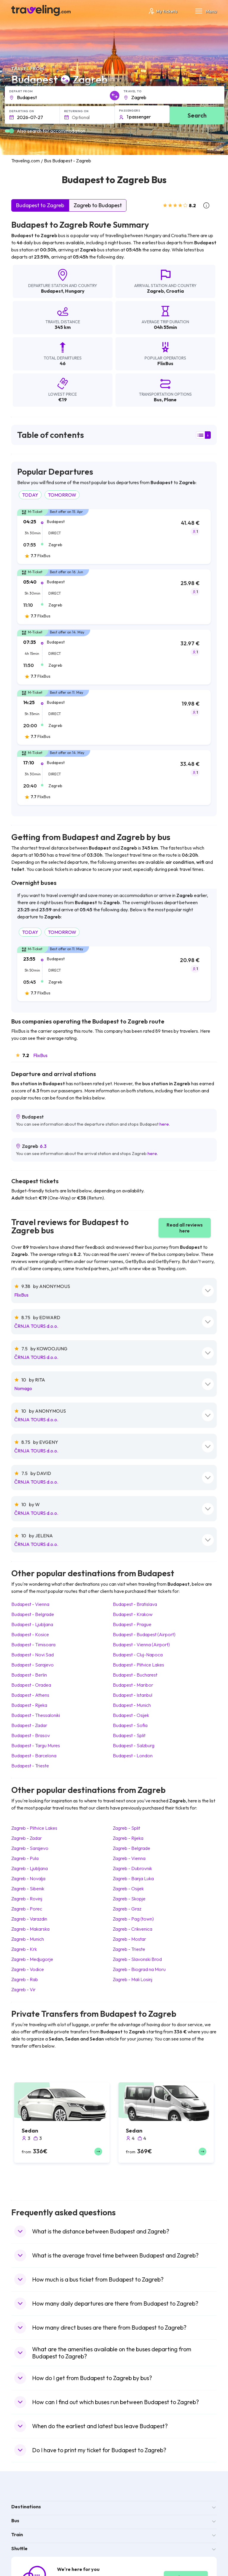 This screenshot has height=2576, width=228. I want to click on Zagreb Novalja, so click(28, 1878).